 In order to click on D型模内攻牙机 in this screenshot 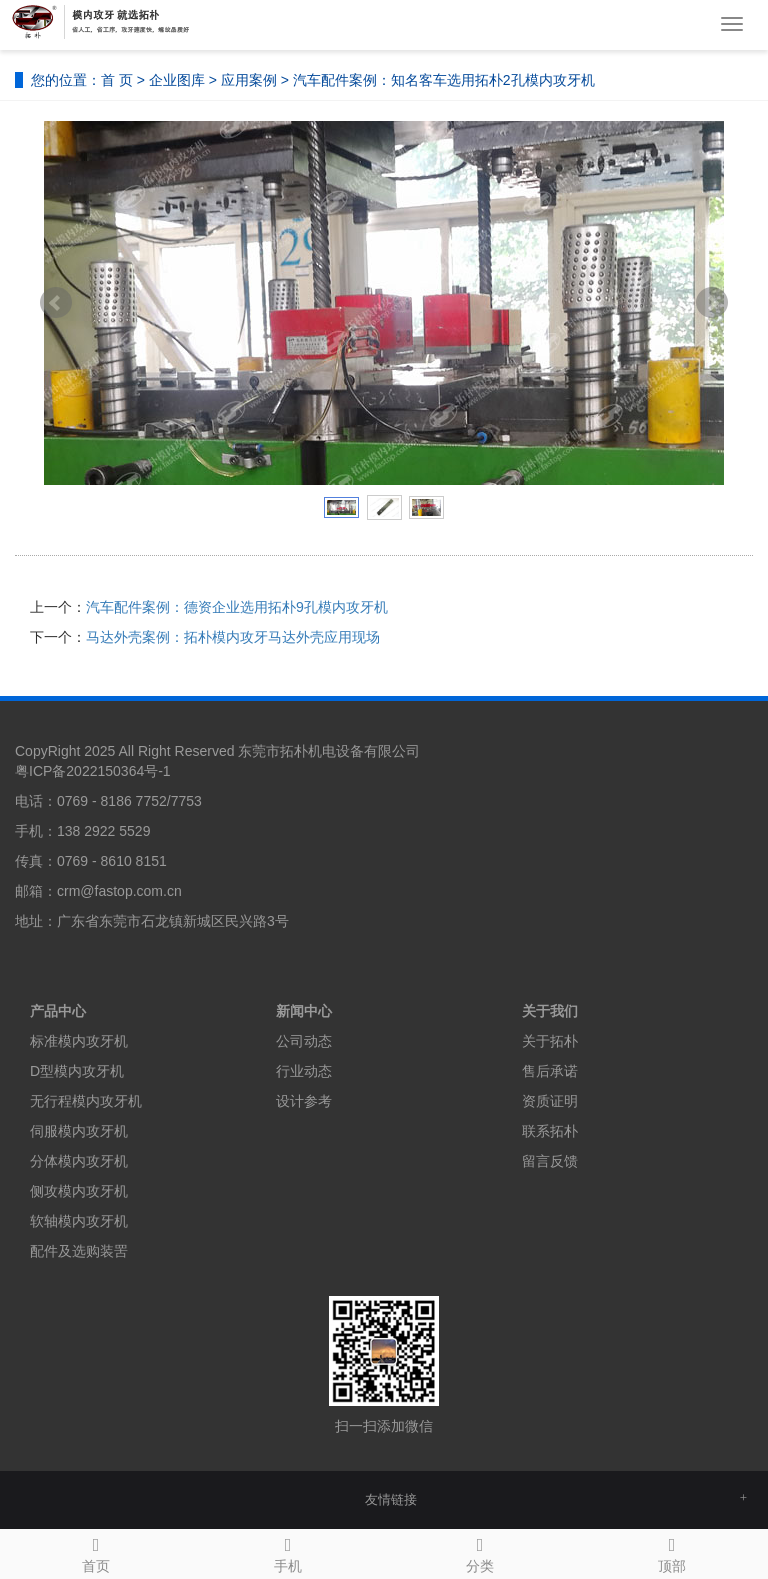, I will do `click(77, 1071)`.